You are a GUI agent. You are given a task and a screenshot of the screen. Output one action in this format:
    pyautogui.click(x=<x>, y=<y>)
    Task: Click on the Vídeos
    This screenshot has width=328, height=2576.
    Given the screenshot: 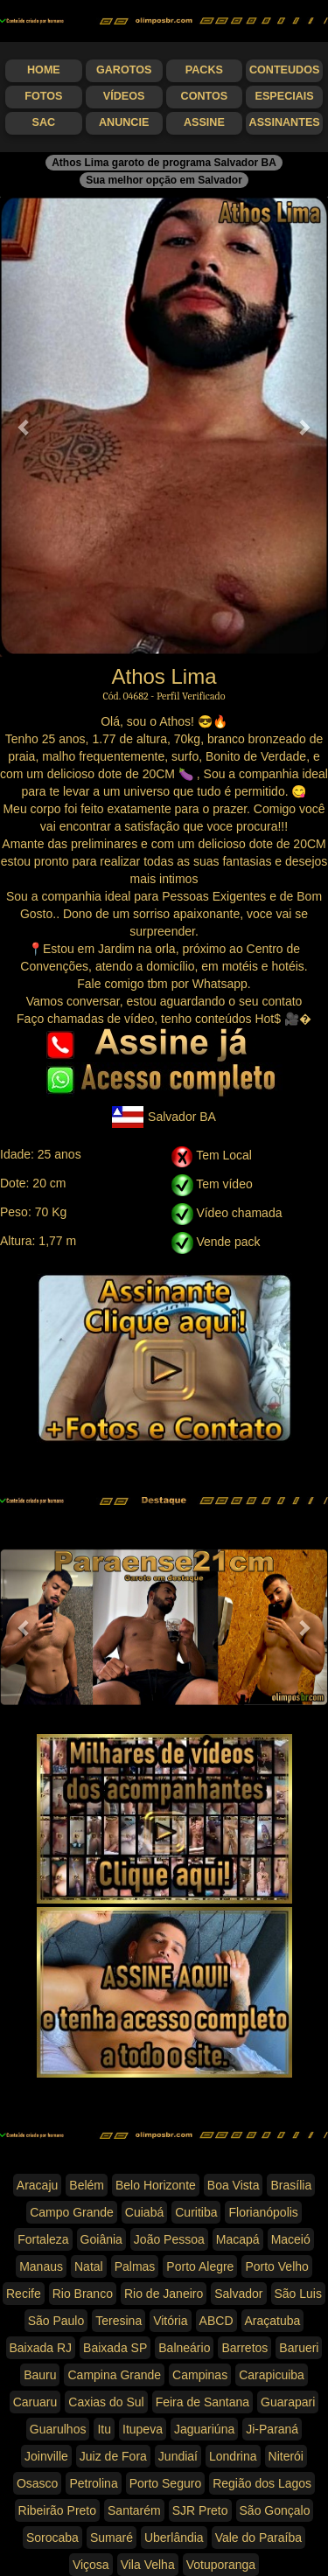 What is the action you would take?
    pyautogui.click(x=124, y=96)
    